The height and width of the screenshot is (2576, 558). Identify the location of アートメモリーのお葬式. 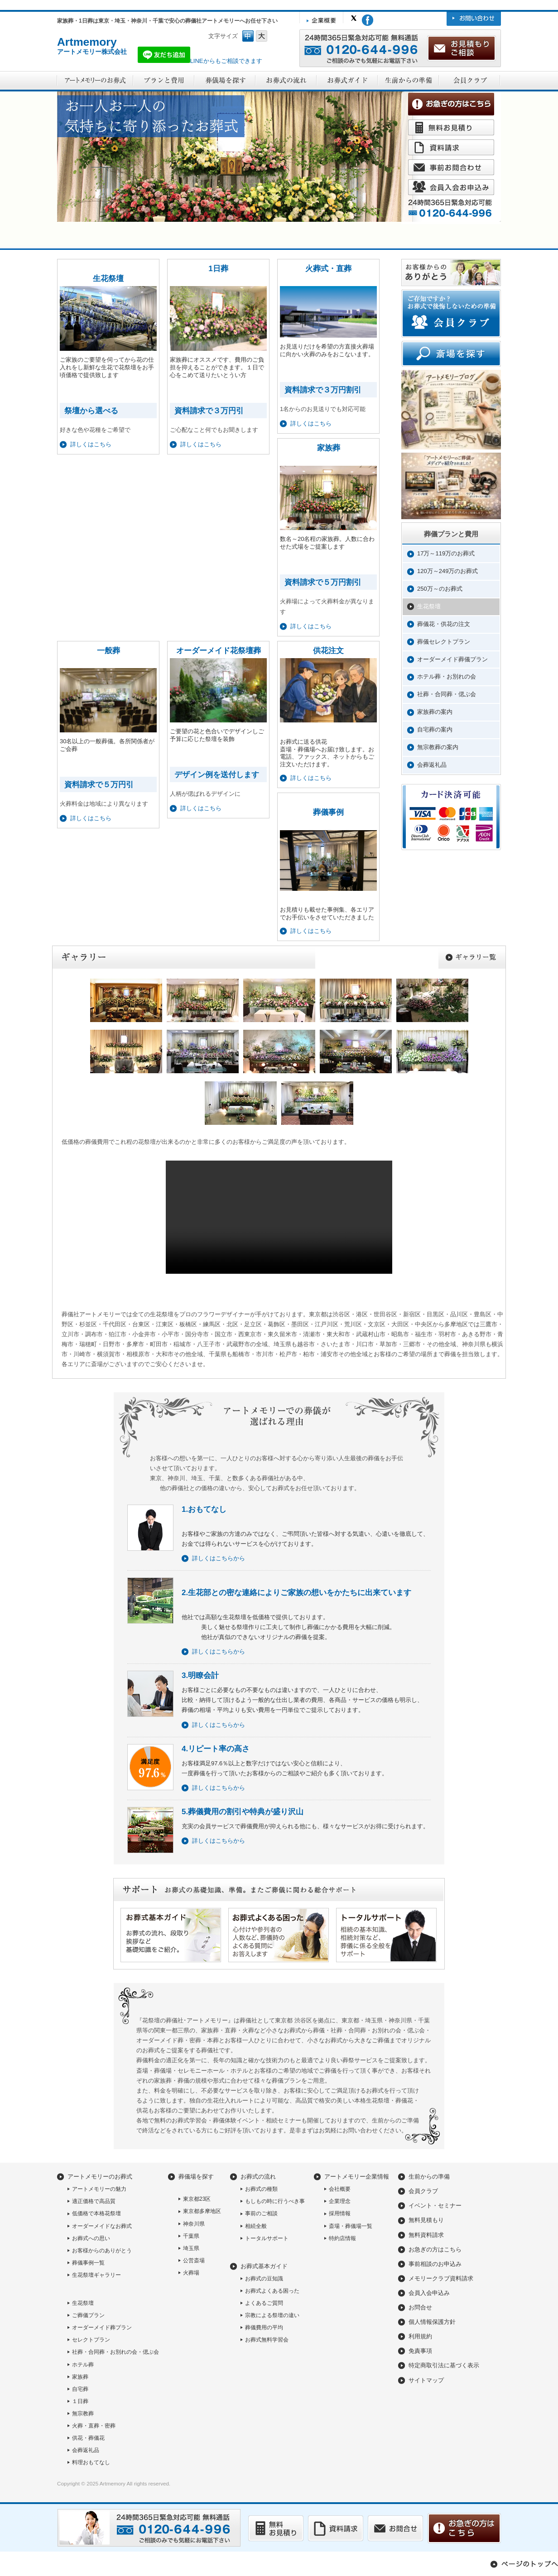
(99, 2176).